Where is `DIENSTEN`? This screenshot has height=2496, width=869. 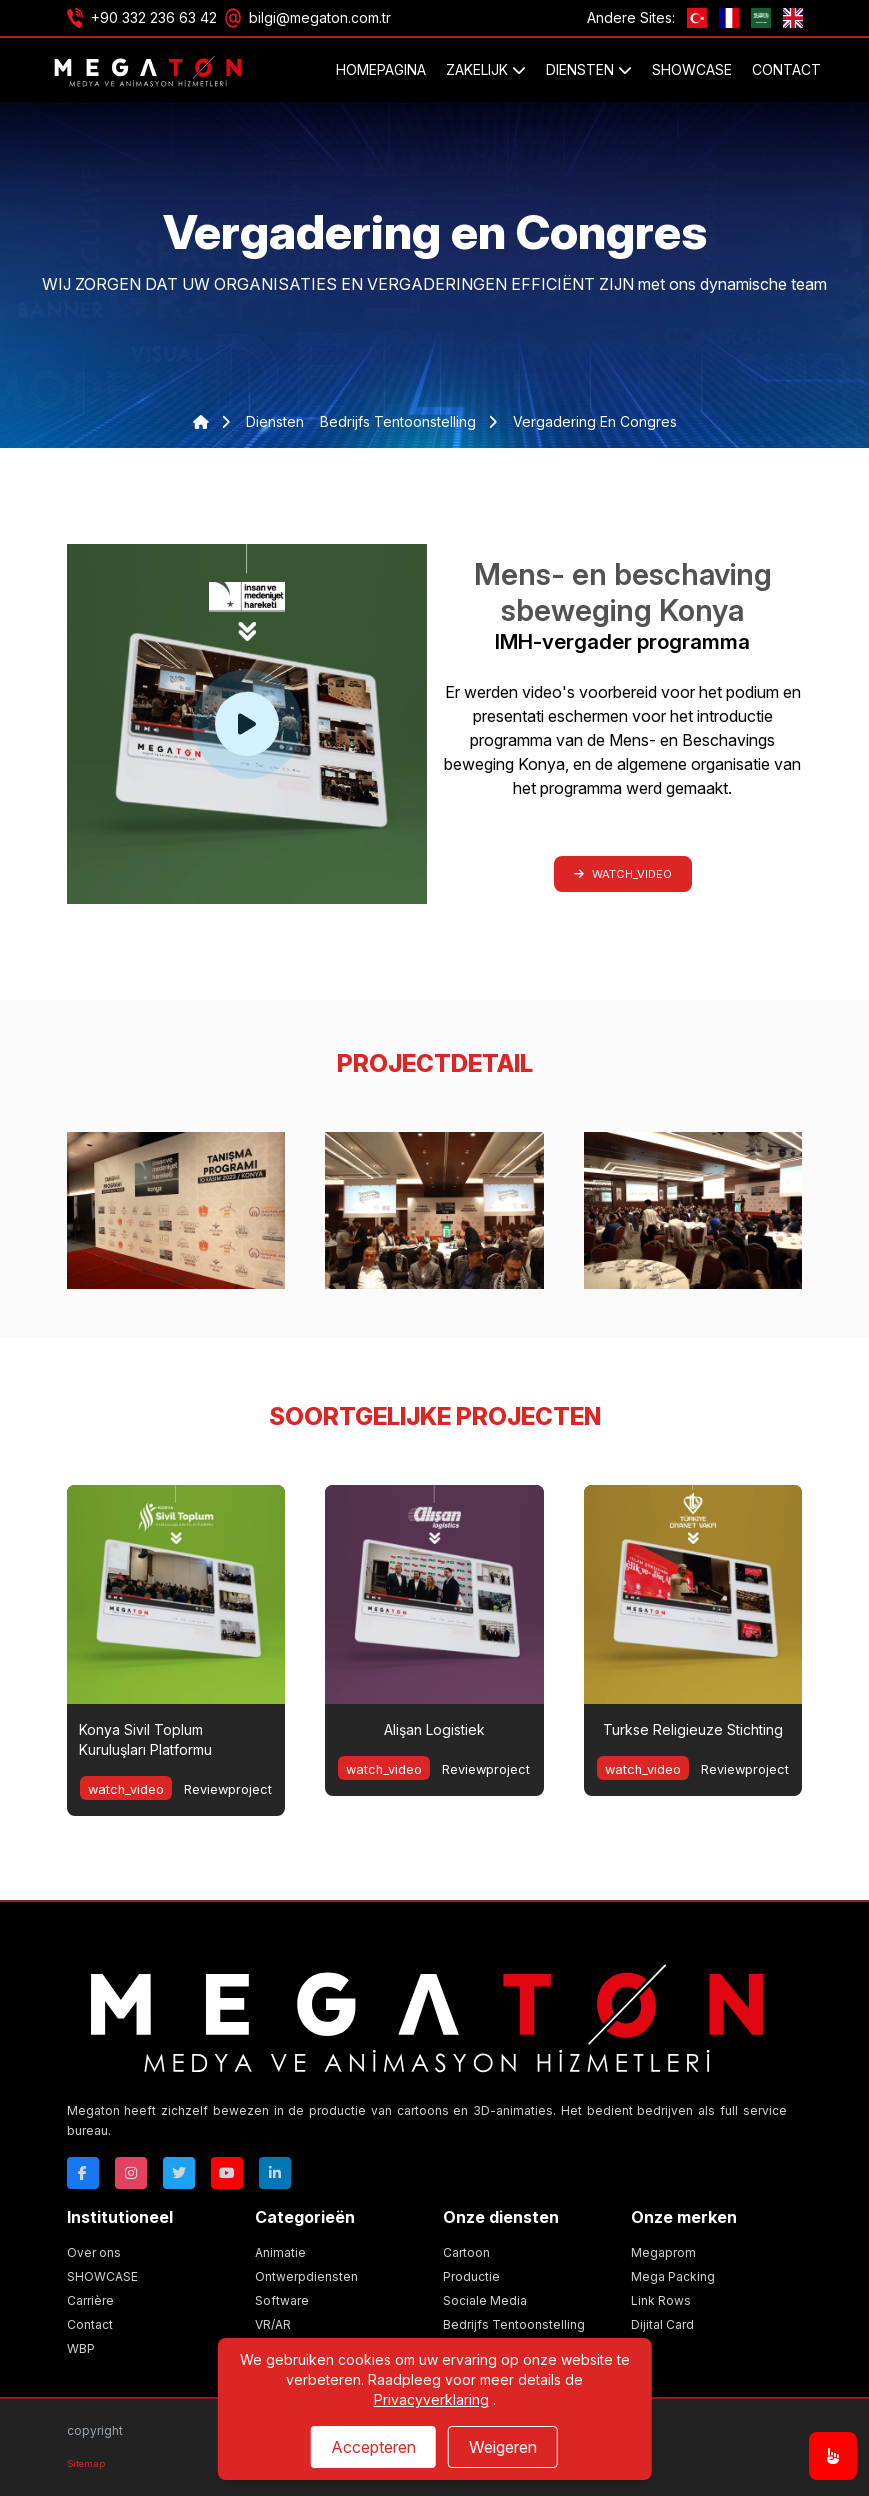
DIENSTEN is located at coordinates (589, 69).